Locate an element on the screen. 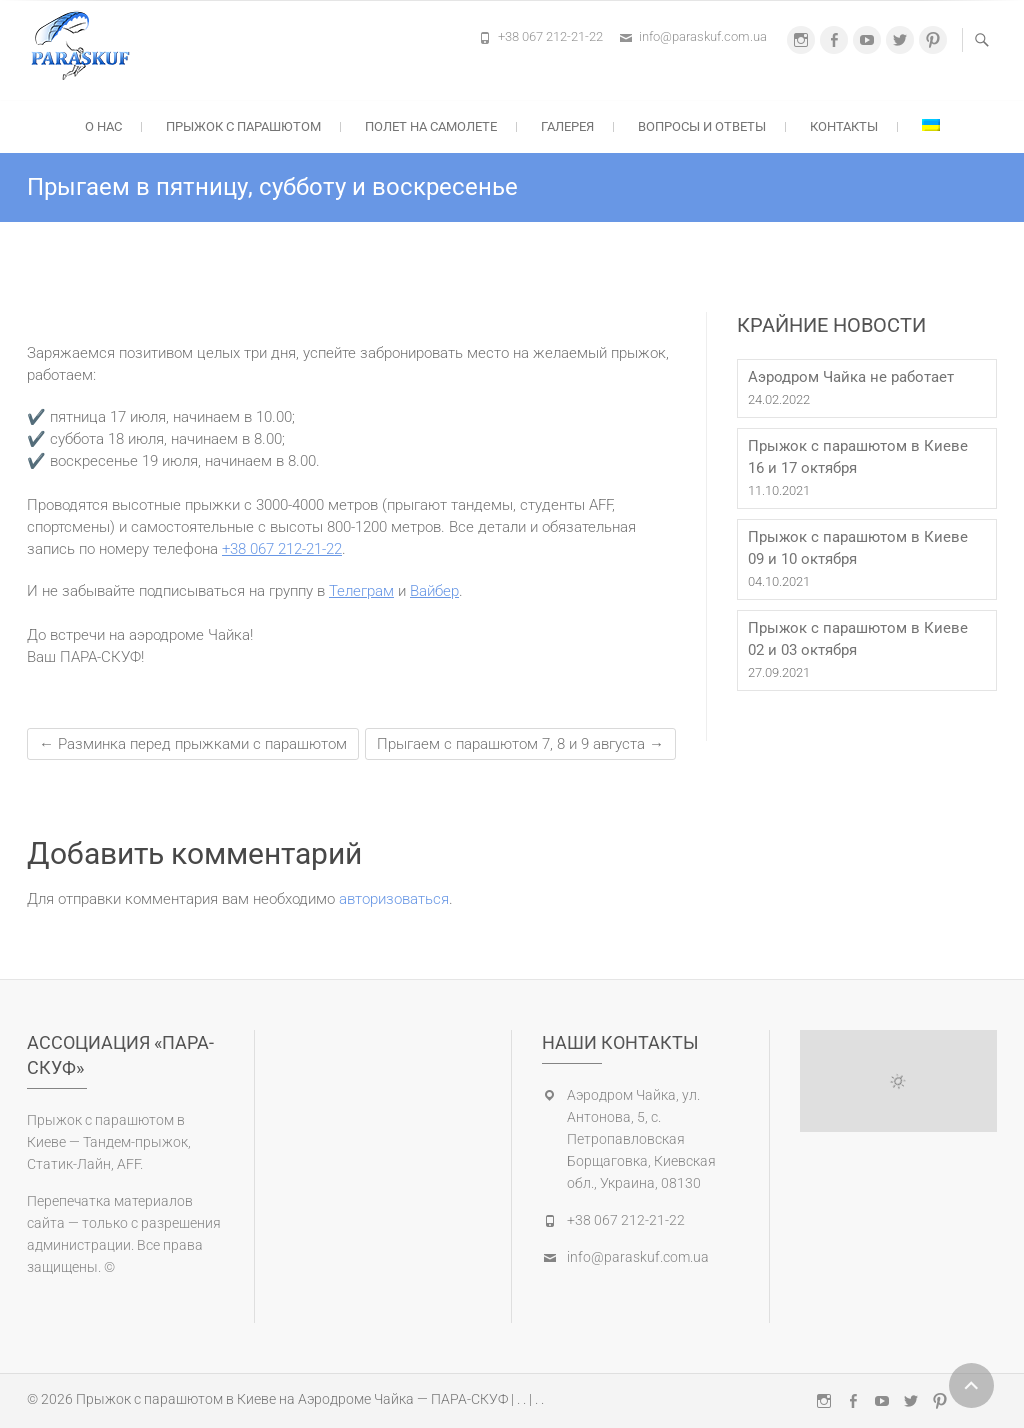  Вайбер is located at coordinates (434, 591).